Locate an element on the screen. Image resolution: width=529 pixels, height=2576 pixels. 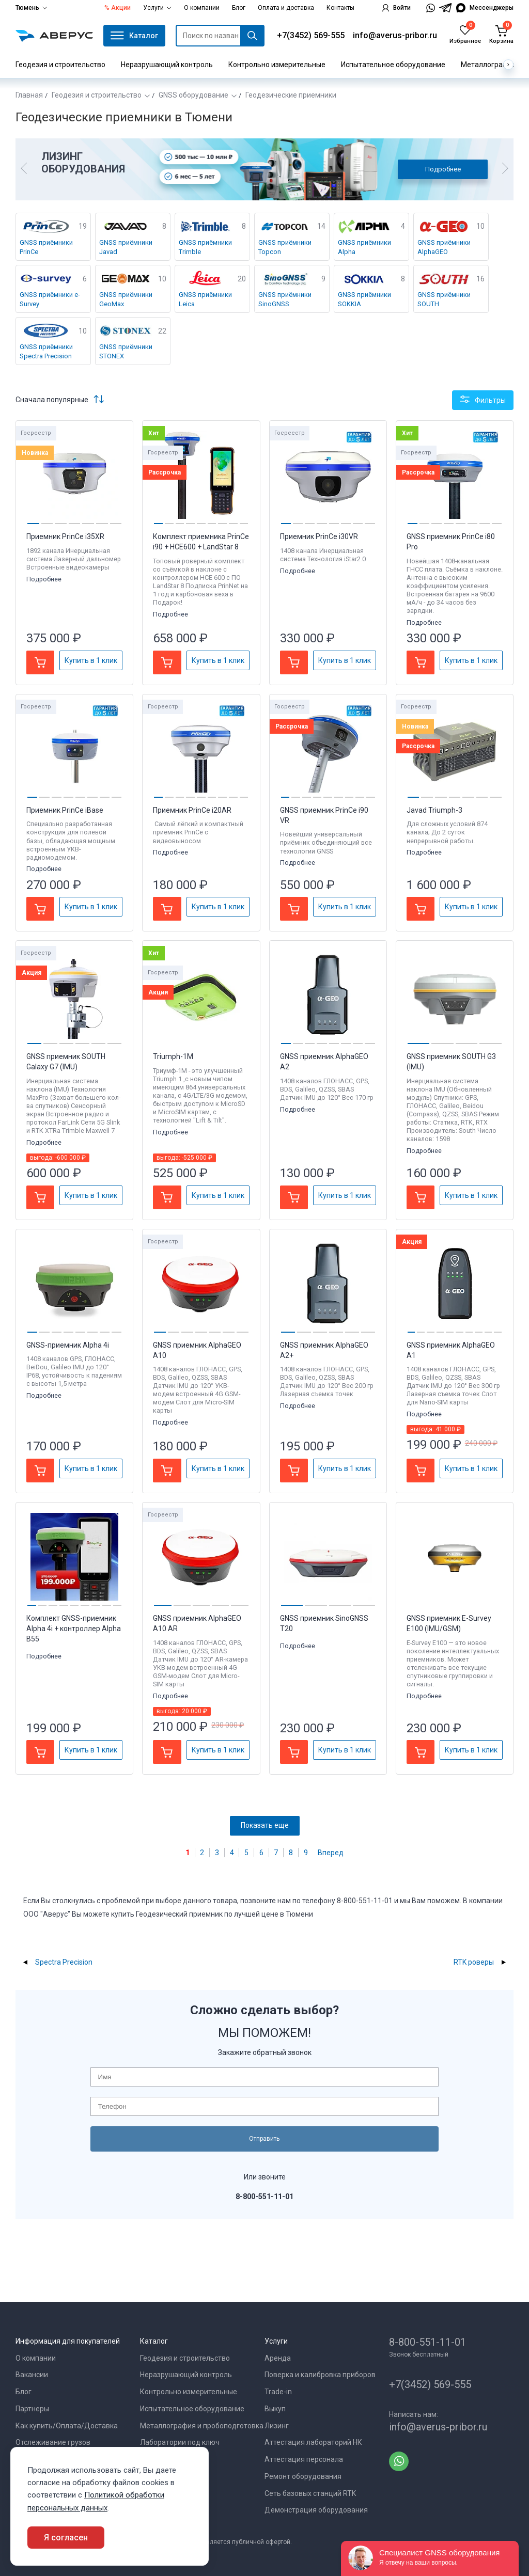
Аренда is located at coordinates (277, 2358).